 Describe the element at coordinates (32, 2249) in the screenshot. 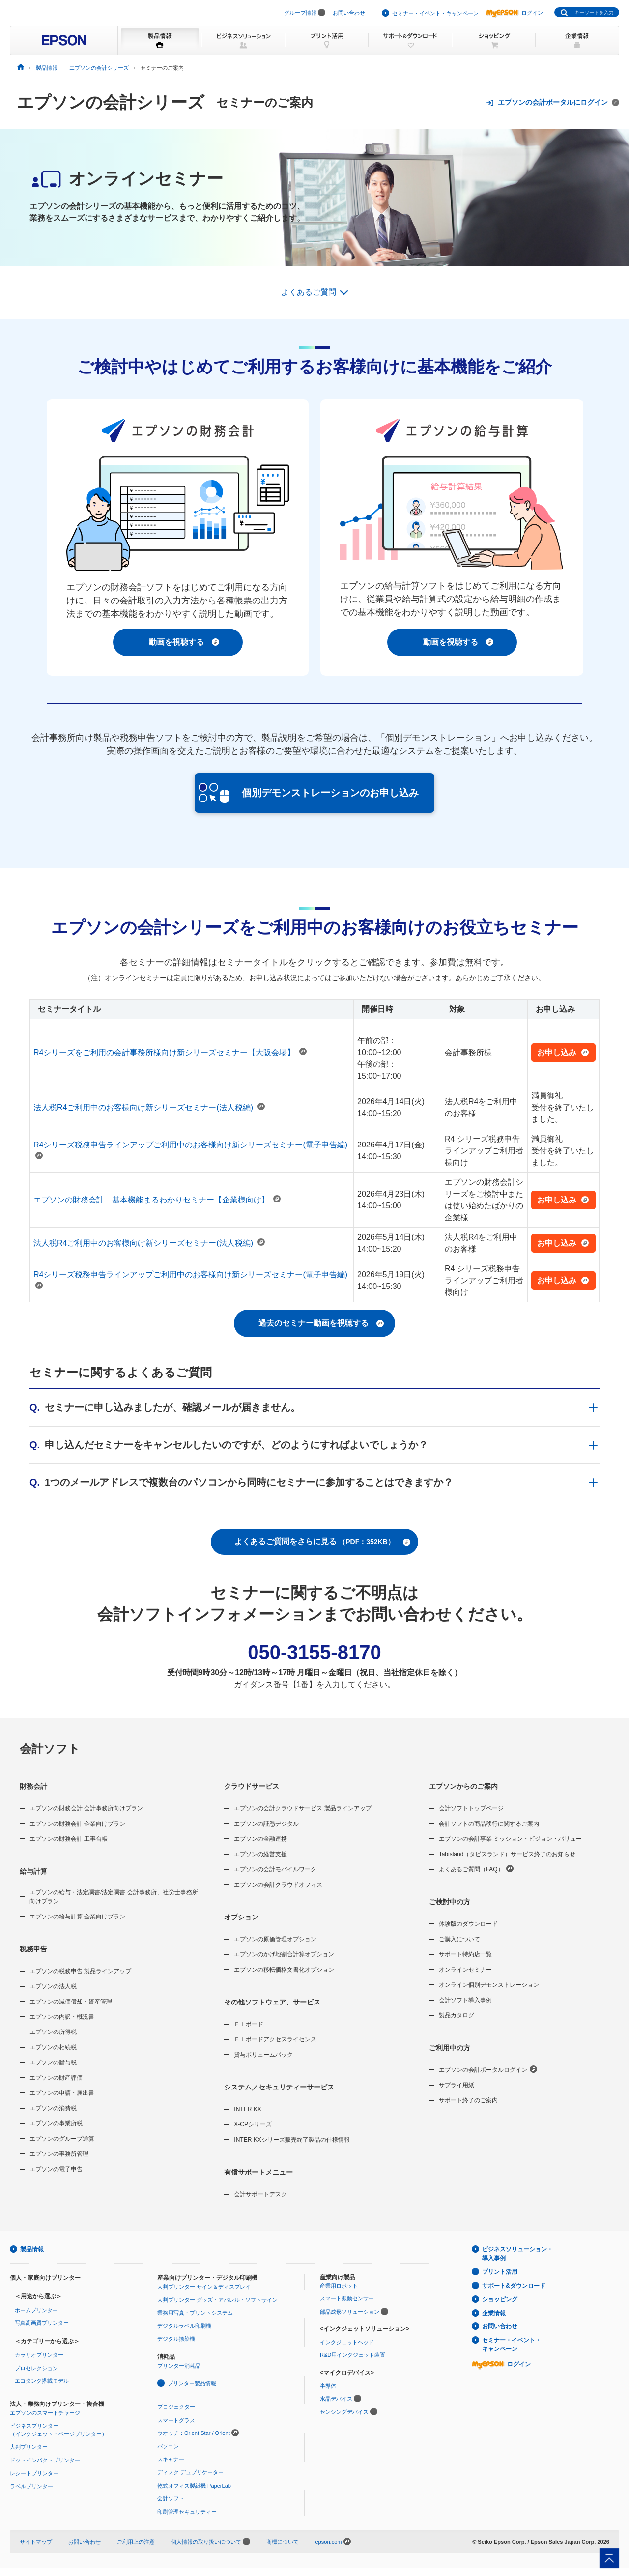

I see `製品情報` at that location.